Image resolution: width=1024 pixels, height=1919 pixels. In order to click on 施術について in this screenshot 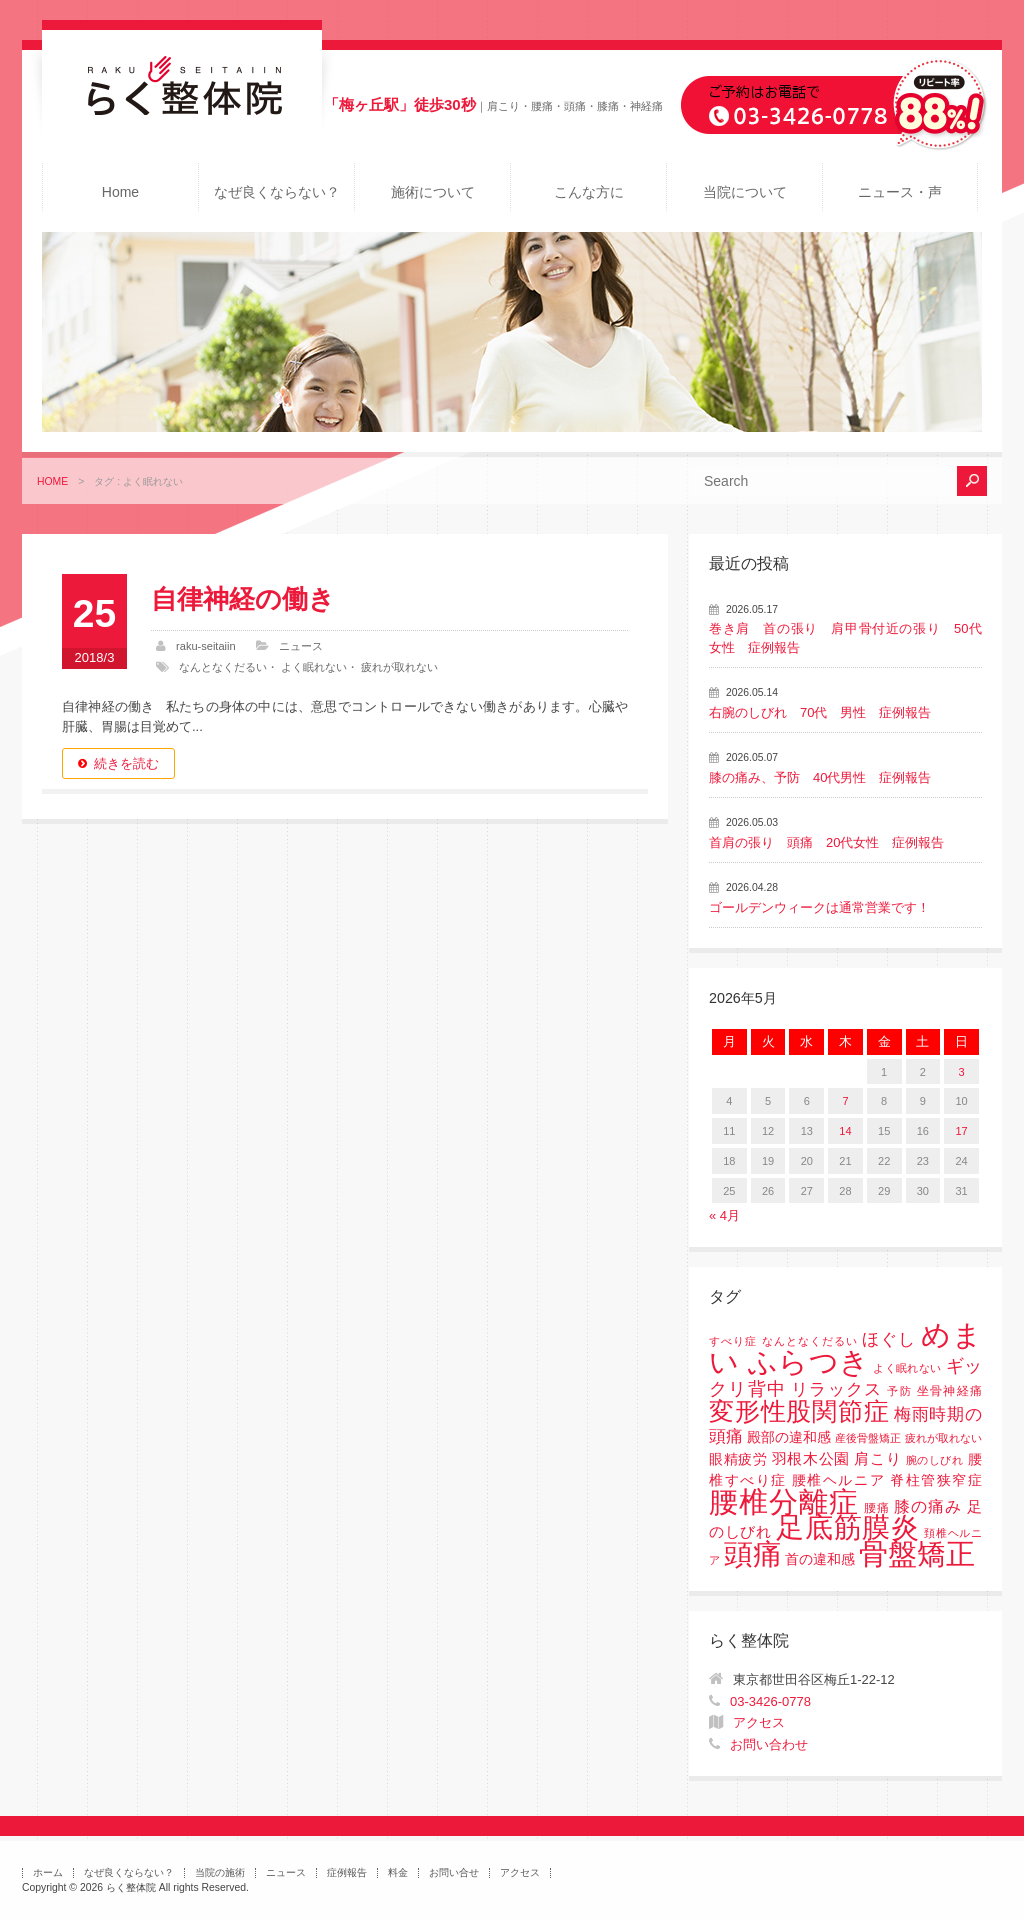, I will do `click(433, 192)`.